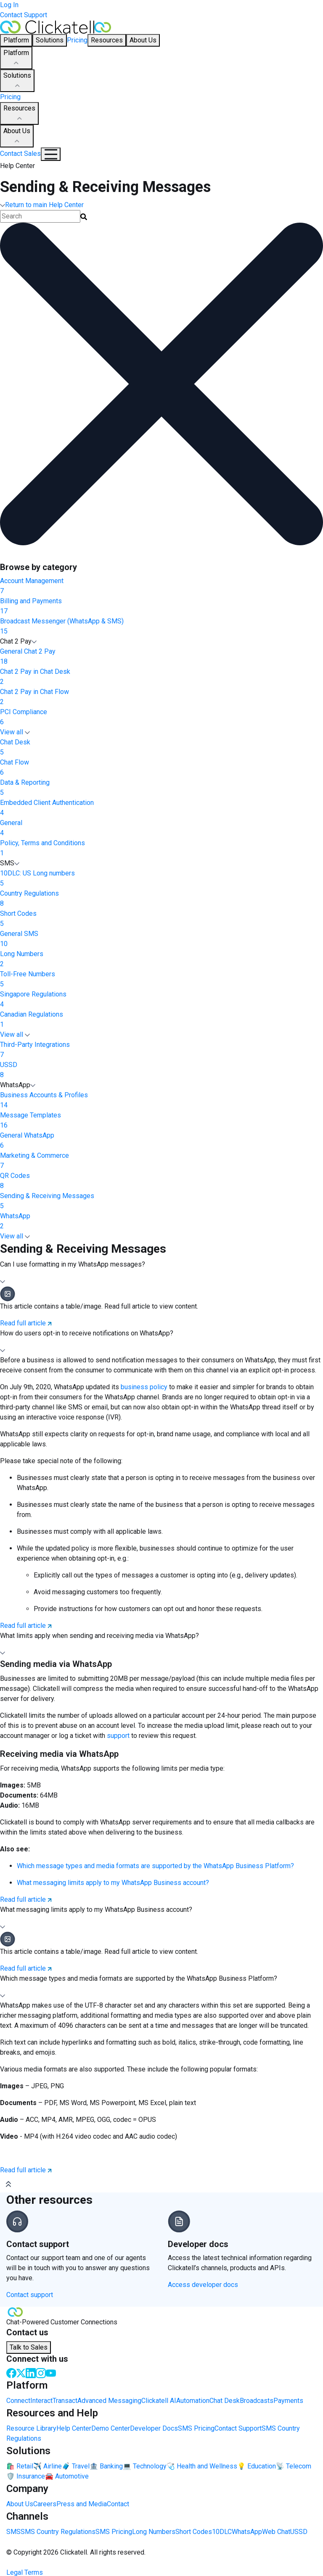 Image resolution: width=323 pixels, height=2576 pixels. Describe the element at coordinates (161, 899) in the screenshot. I see `Country Regulations` at that location.